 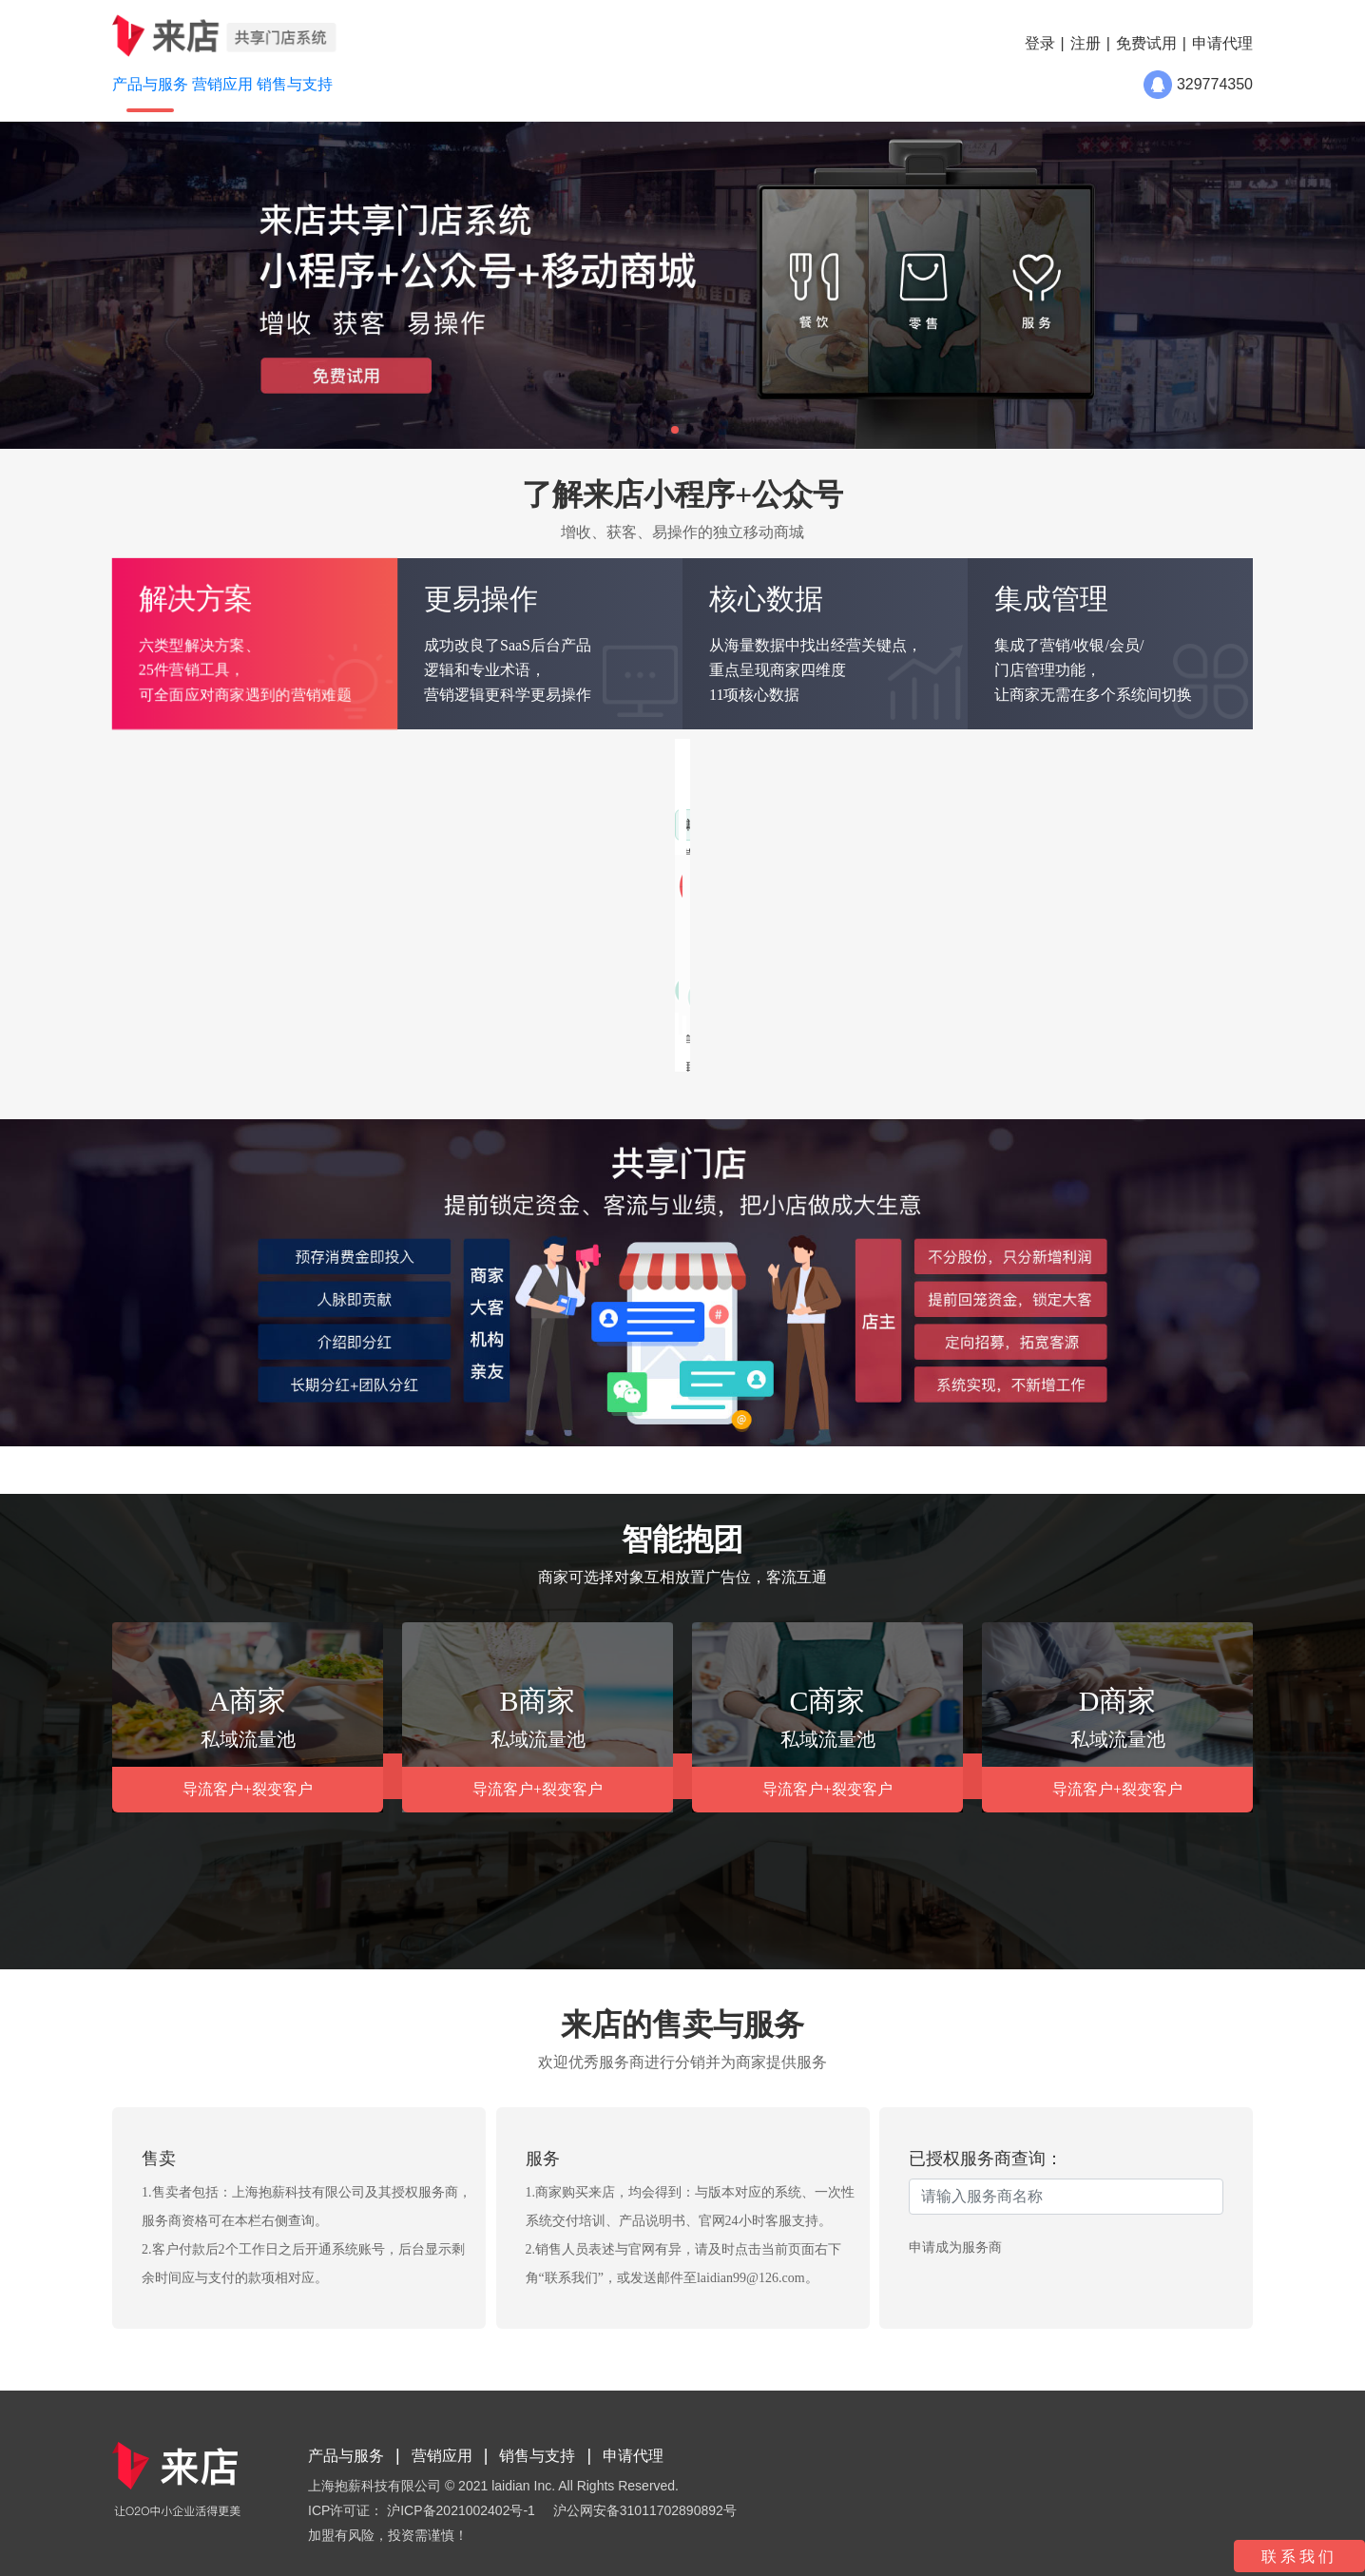 I want to click on 联系我们, so click(x=1299, y=2556).